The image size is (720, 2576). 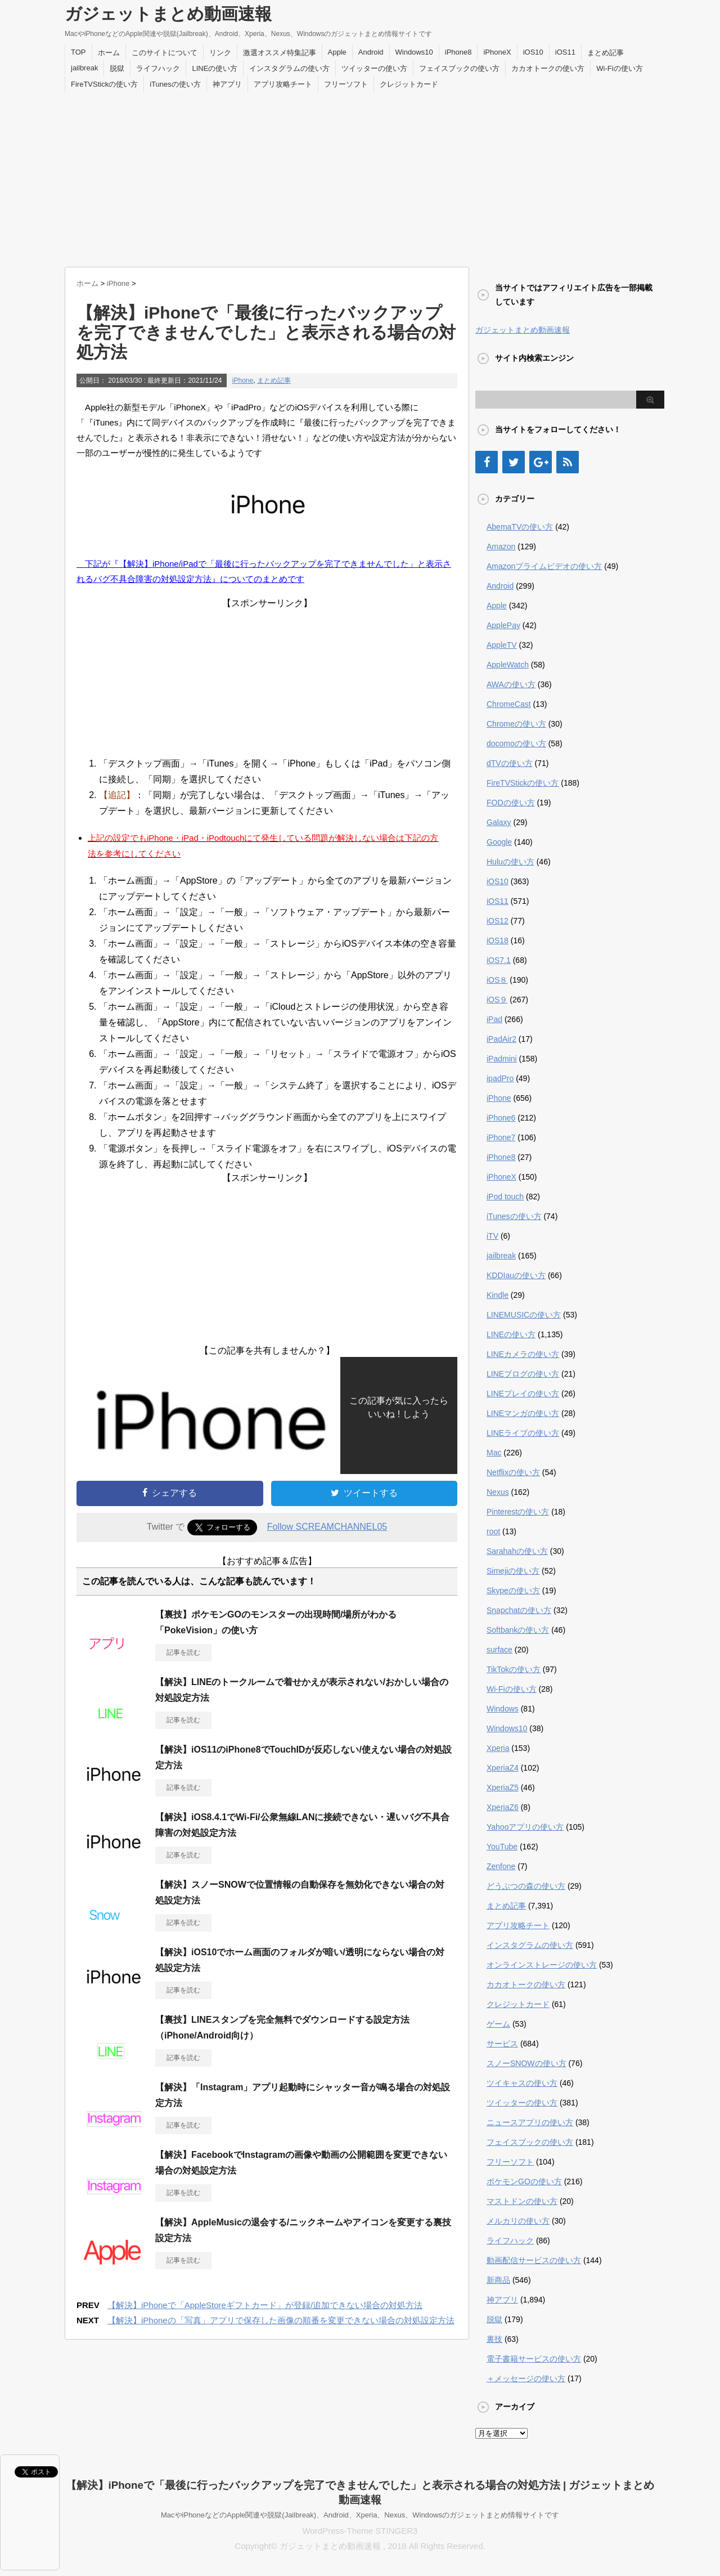 I want to click on ライフハック, so click(x=158, y=68).